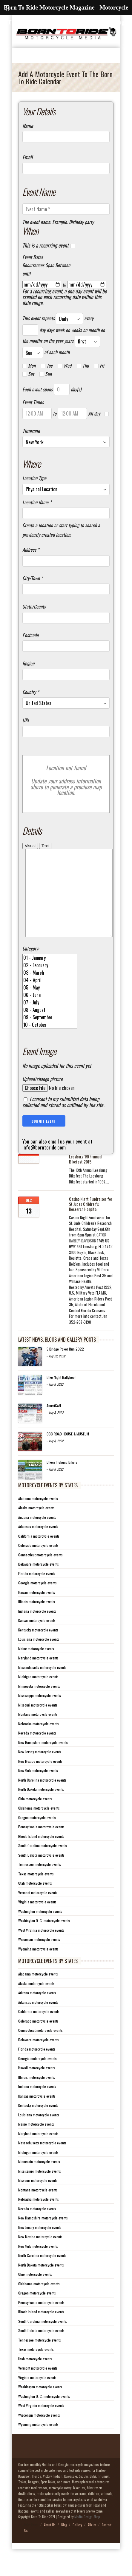  I want to click on Utah motorcycle events, so click(35, 1900).